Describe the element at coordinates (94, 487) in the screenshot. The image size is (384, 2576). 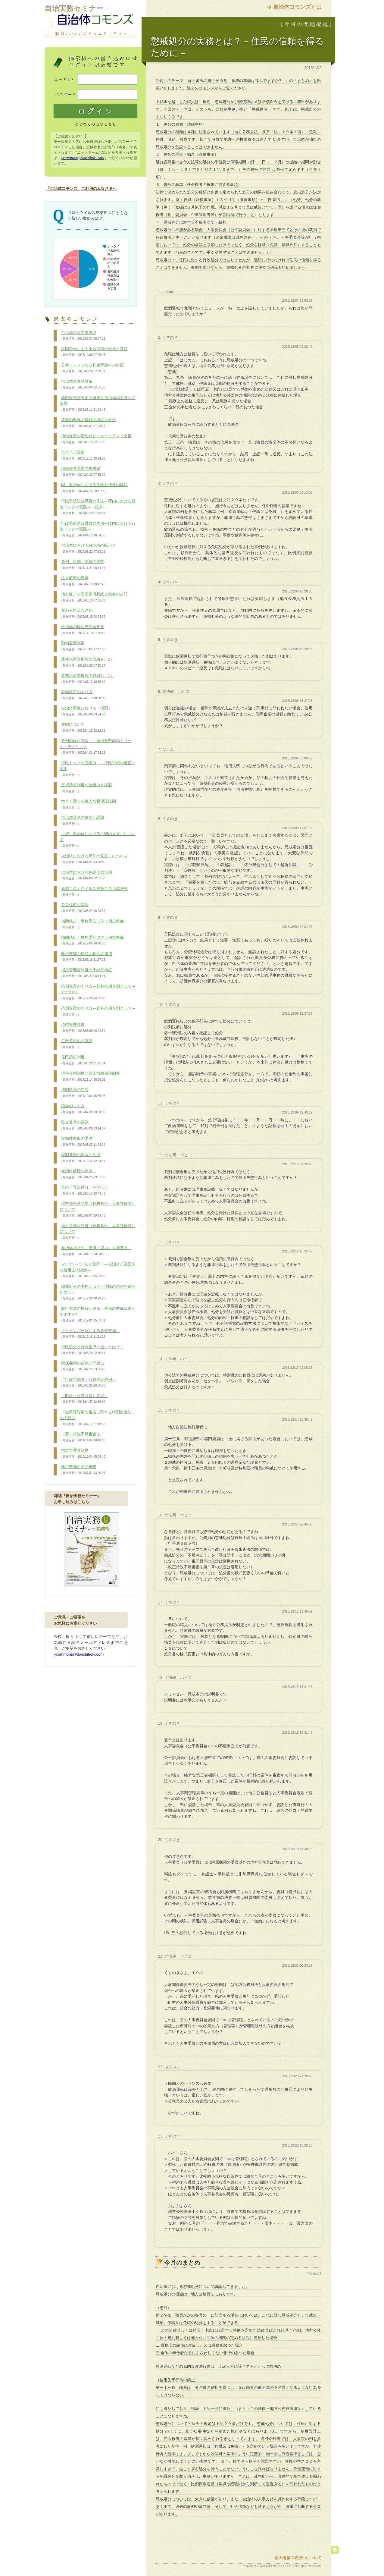
I see `国、自治体における生物多様性の取組` at that location.